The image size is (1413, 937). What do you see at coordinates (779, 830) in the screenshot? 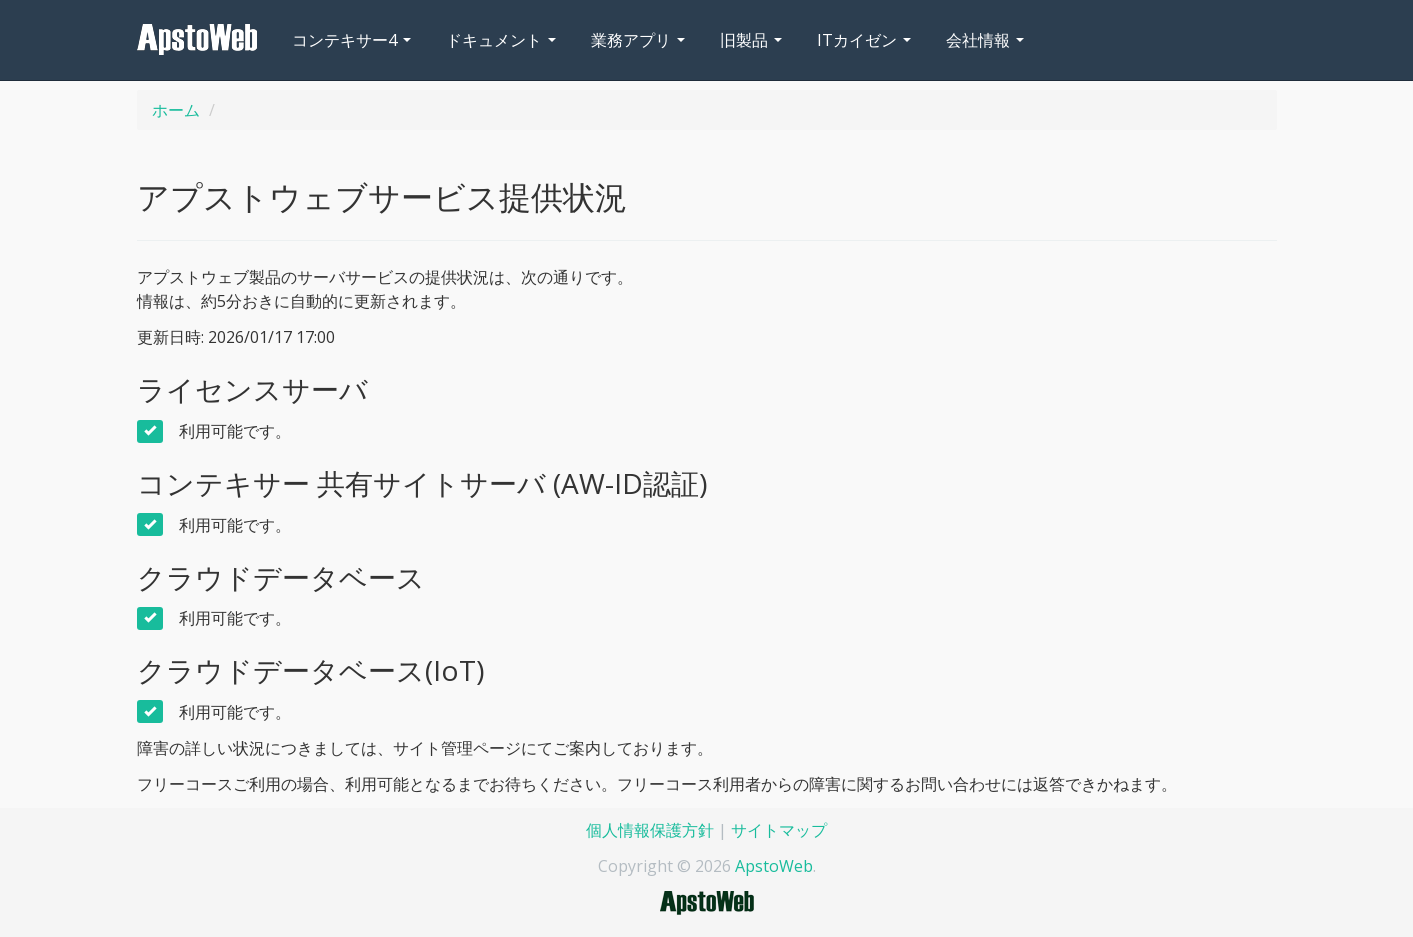
I see `サイトマップ` at bounding box center [779, 830].